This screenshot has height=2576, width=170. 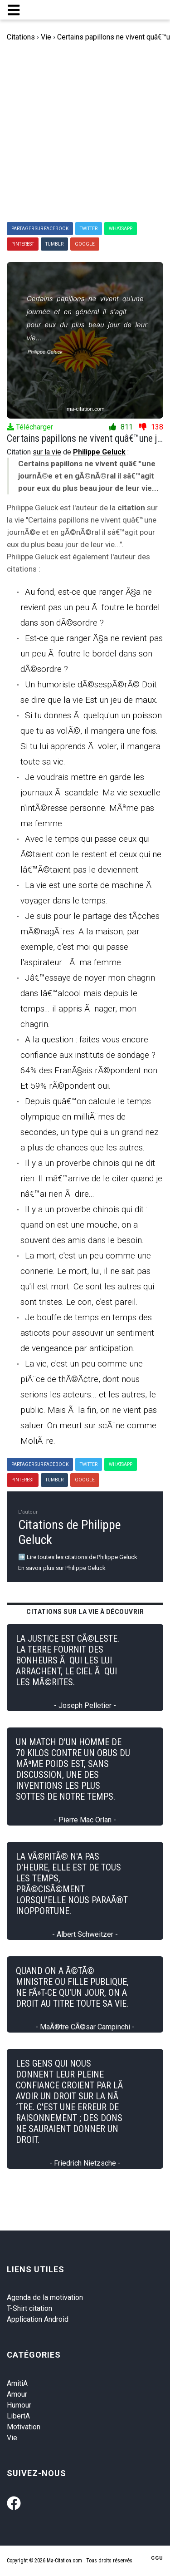 What do you see at coordinates (47, 452) in the screenshot?
I see `sur la vie` at bounding box center [47, 452].